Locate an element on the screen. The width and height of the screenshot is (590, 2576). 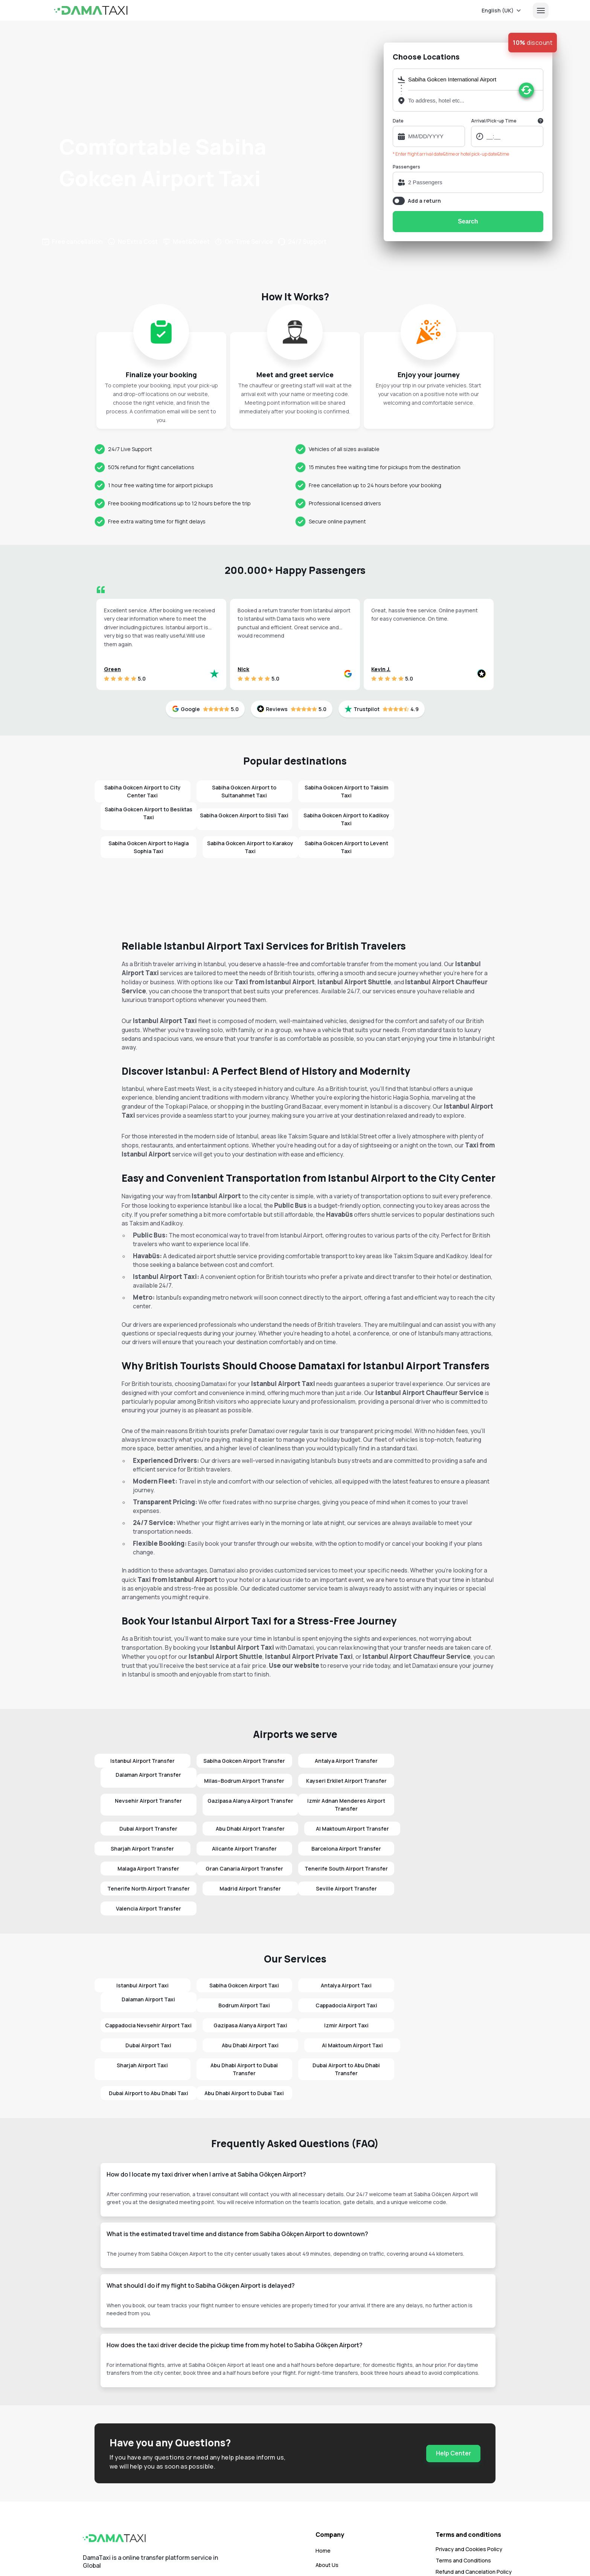
Passengers is located at coordinates (406, 167).